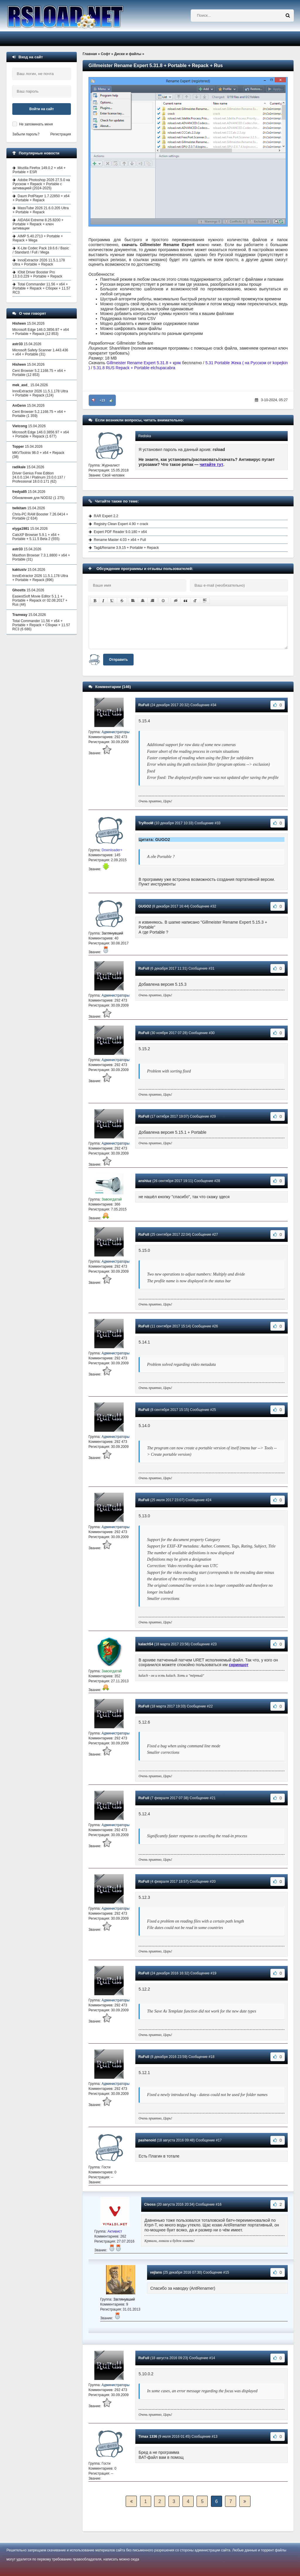 The height and width of the screenshot is (2576, 300). What do you see at coordinates (147, 2436) in the screenshot?
I see `Timax 1336` at bounding box center [147, 2436].